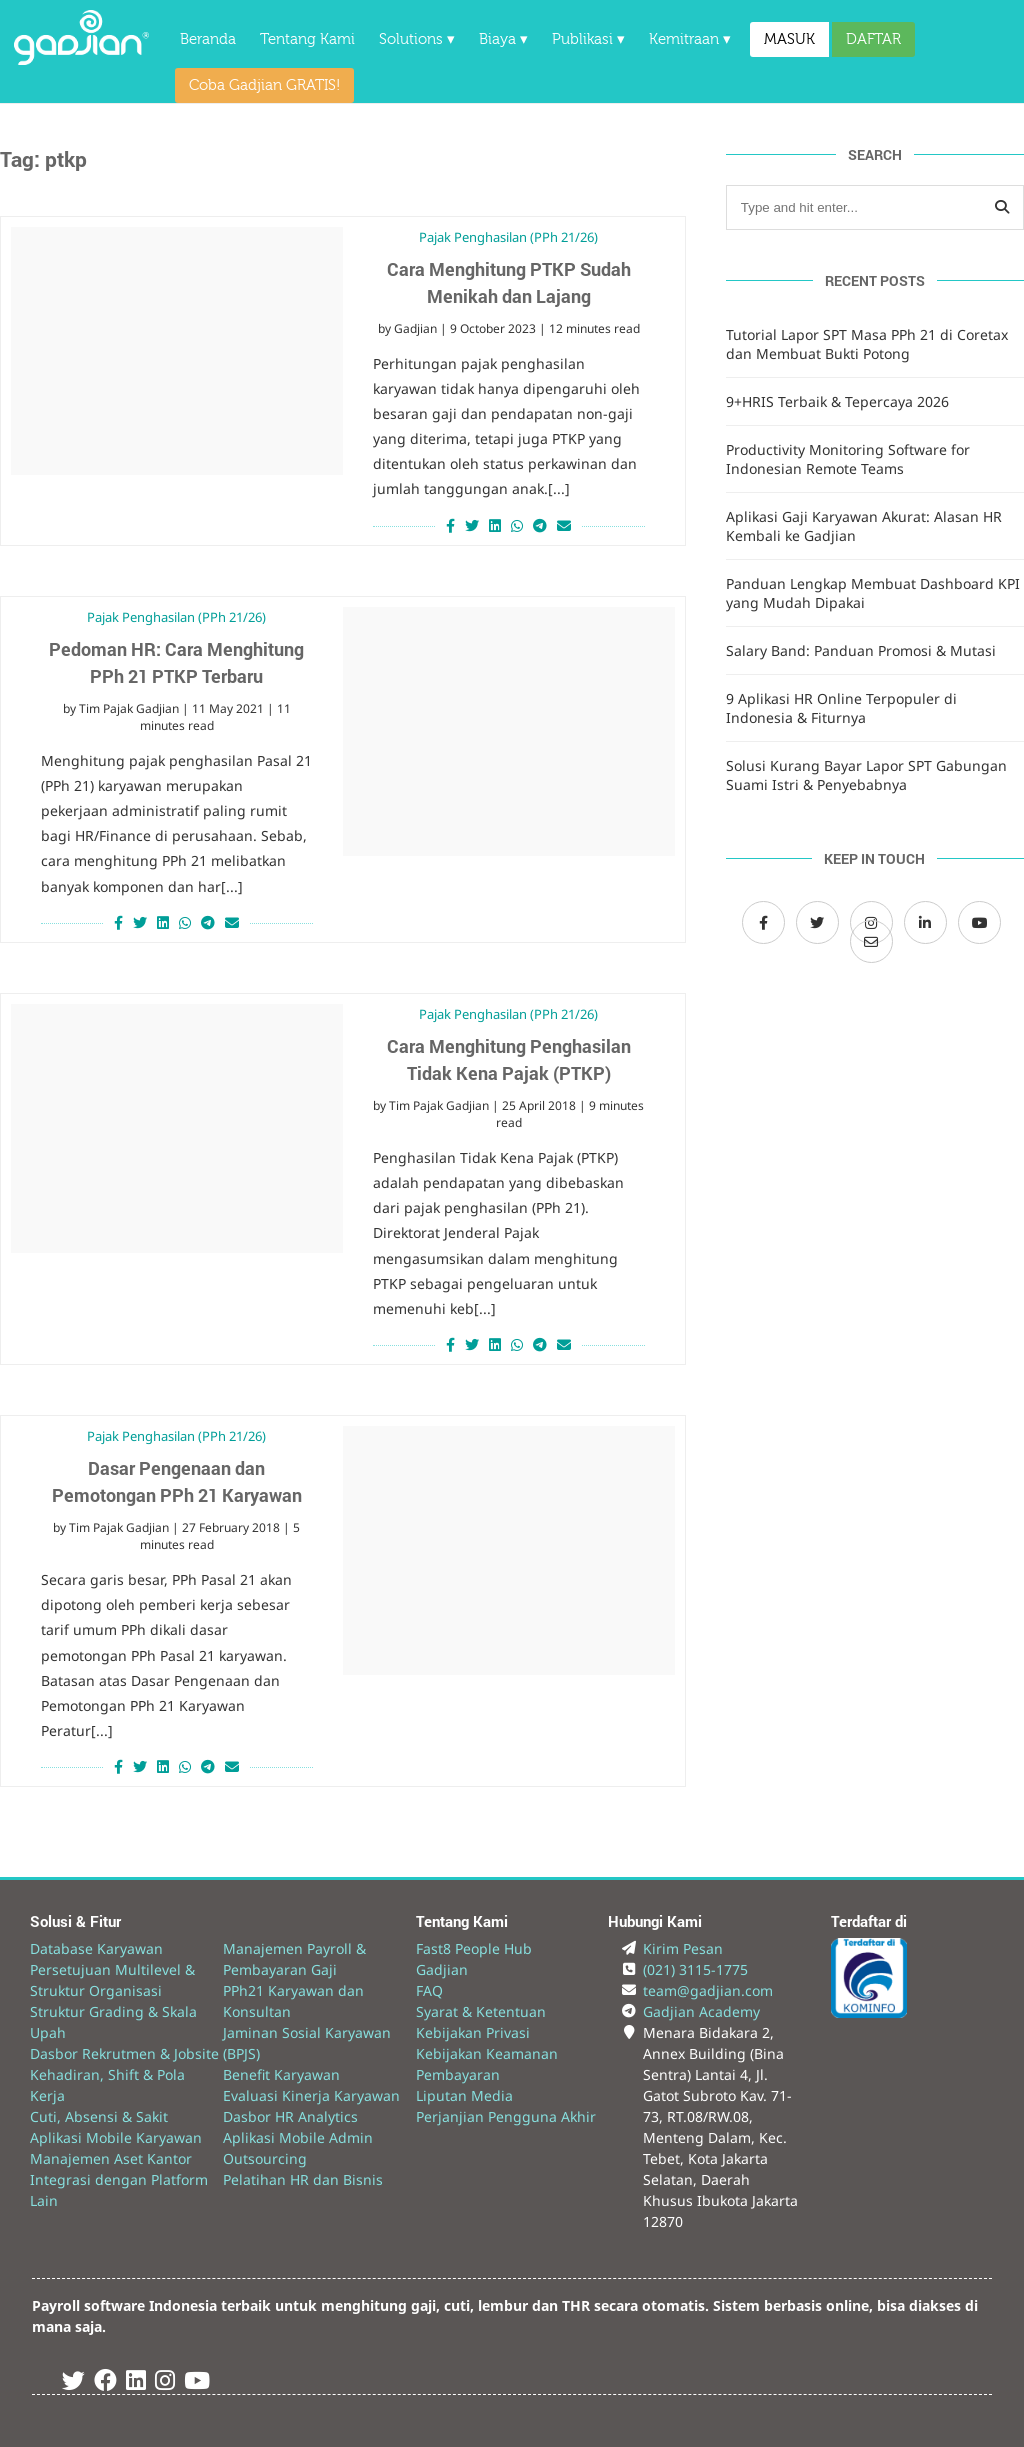 This screenshot has height=2447, width=1024. I want to click on DAFTAR, so click(873, 39).